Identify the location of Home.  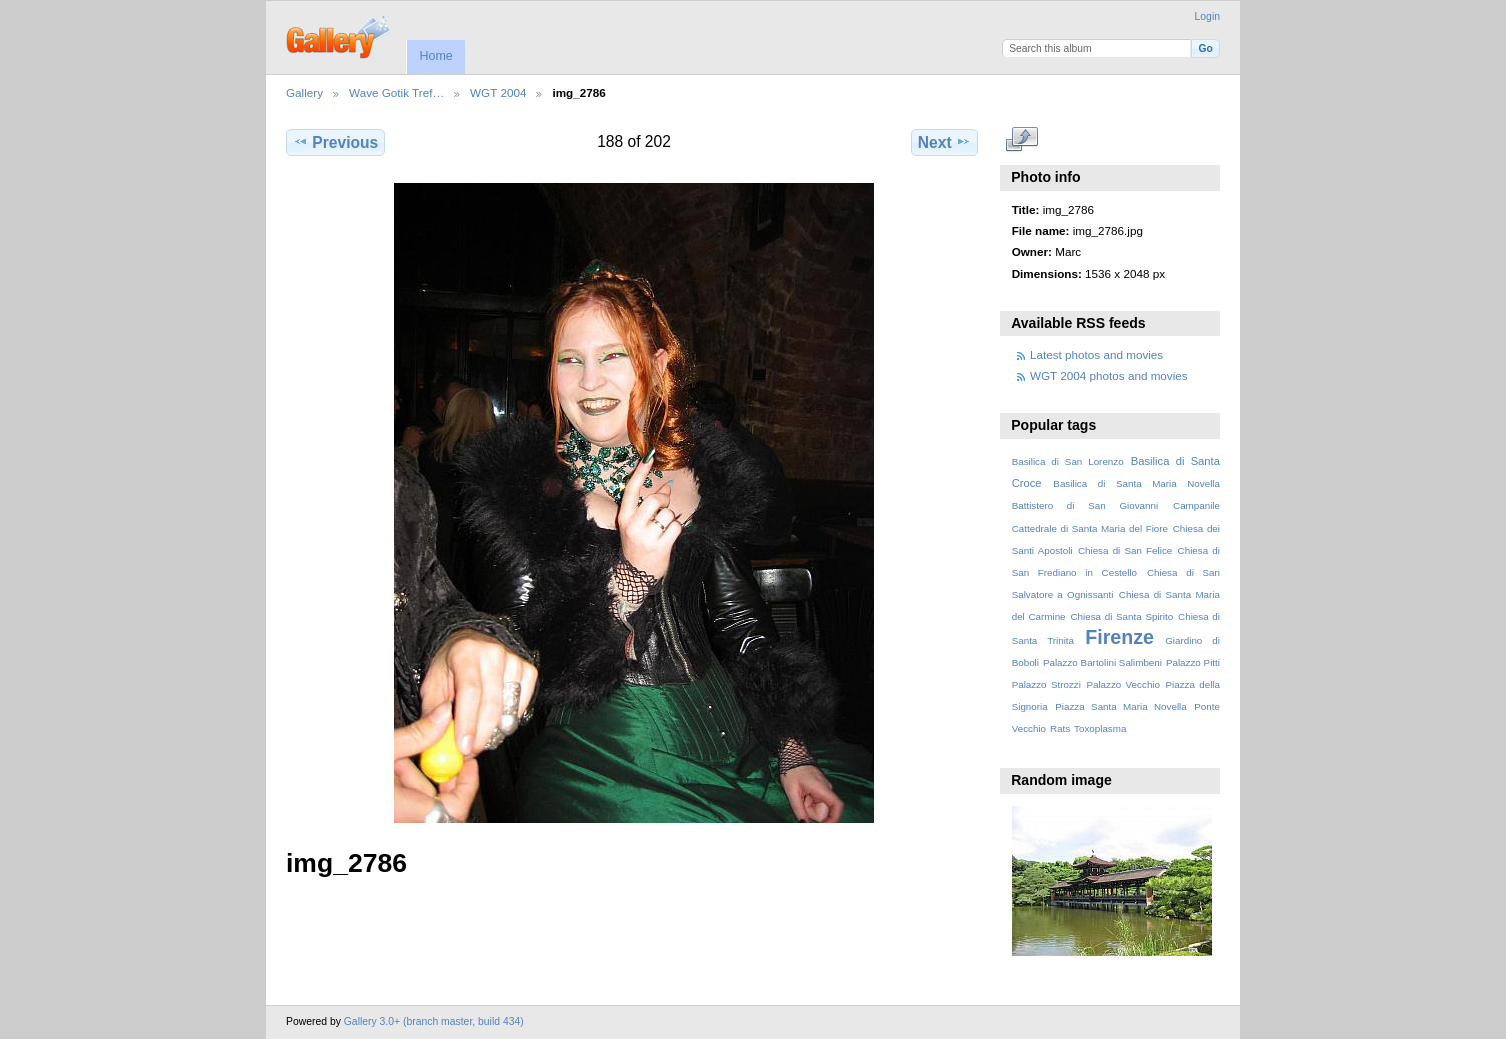
(435, 56).